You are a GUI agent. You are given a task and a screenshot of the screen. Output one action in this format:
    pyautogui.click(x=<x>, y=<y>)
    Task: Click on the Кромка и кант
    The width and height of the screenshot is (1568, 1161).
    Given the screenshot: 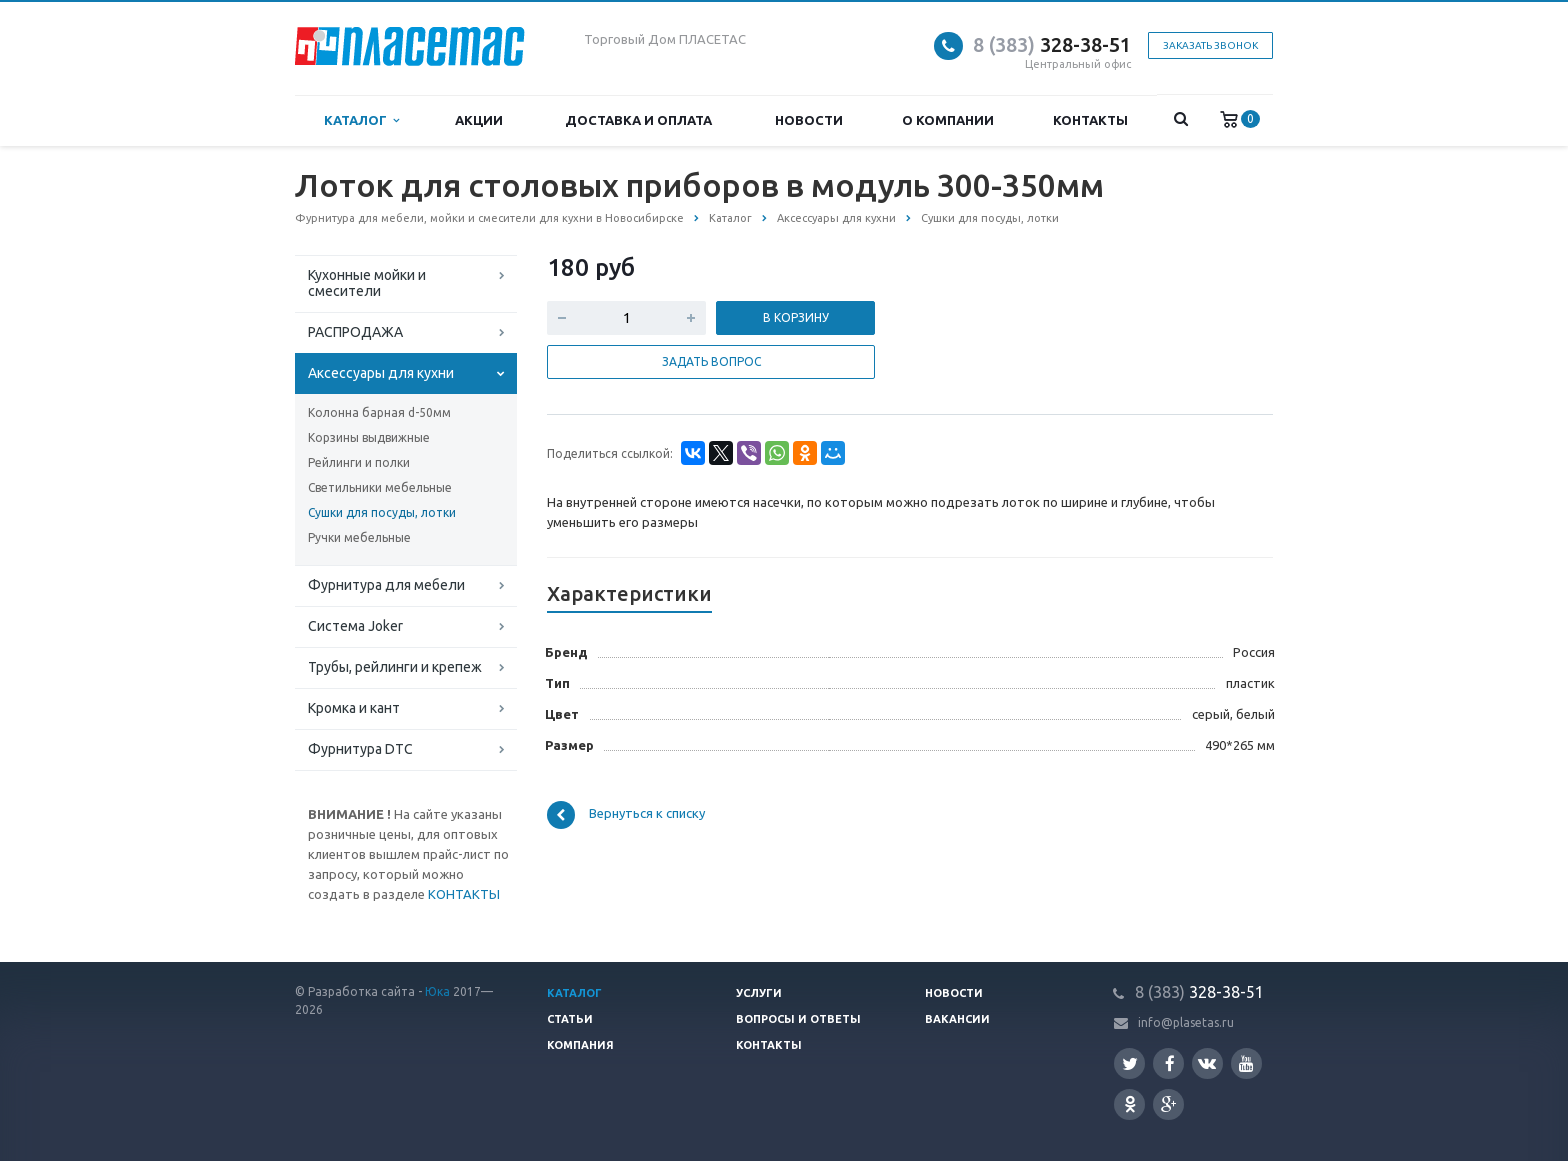 What is the action you would take?
    pyautogui.click(x=354, y=708)
    